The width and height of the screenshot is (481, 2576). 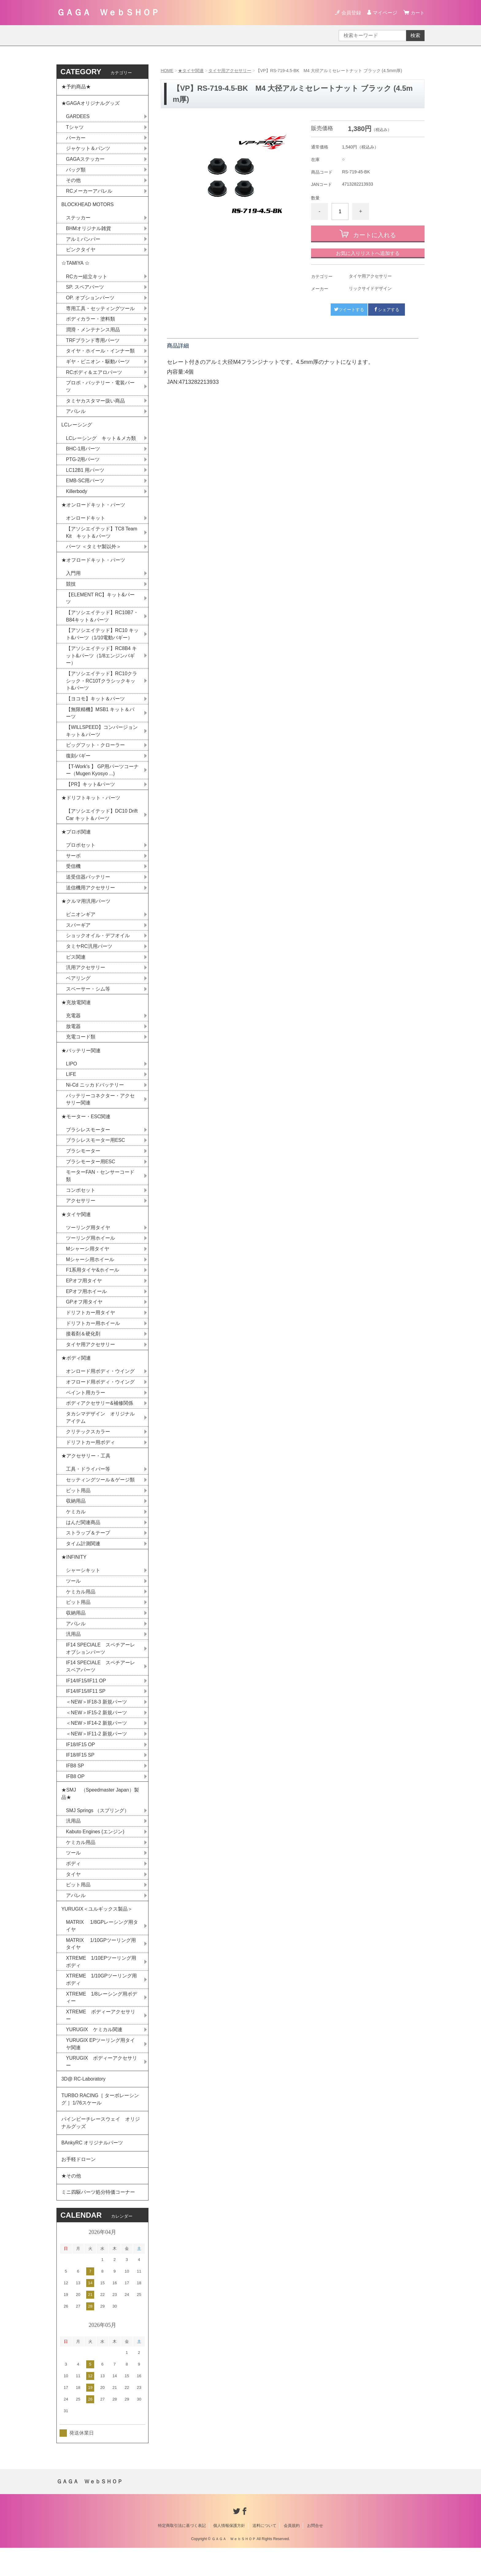 What do you see at coordinates (83, 1562) in the screenshot?
I see `タイム計測関連` at bounding box center [83, 1562].